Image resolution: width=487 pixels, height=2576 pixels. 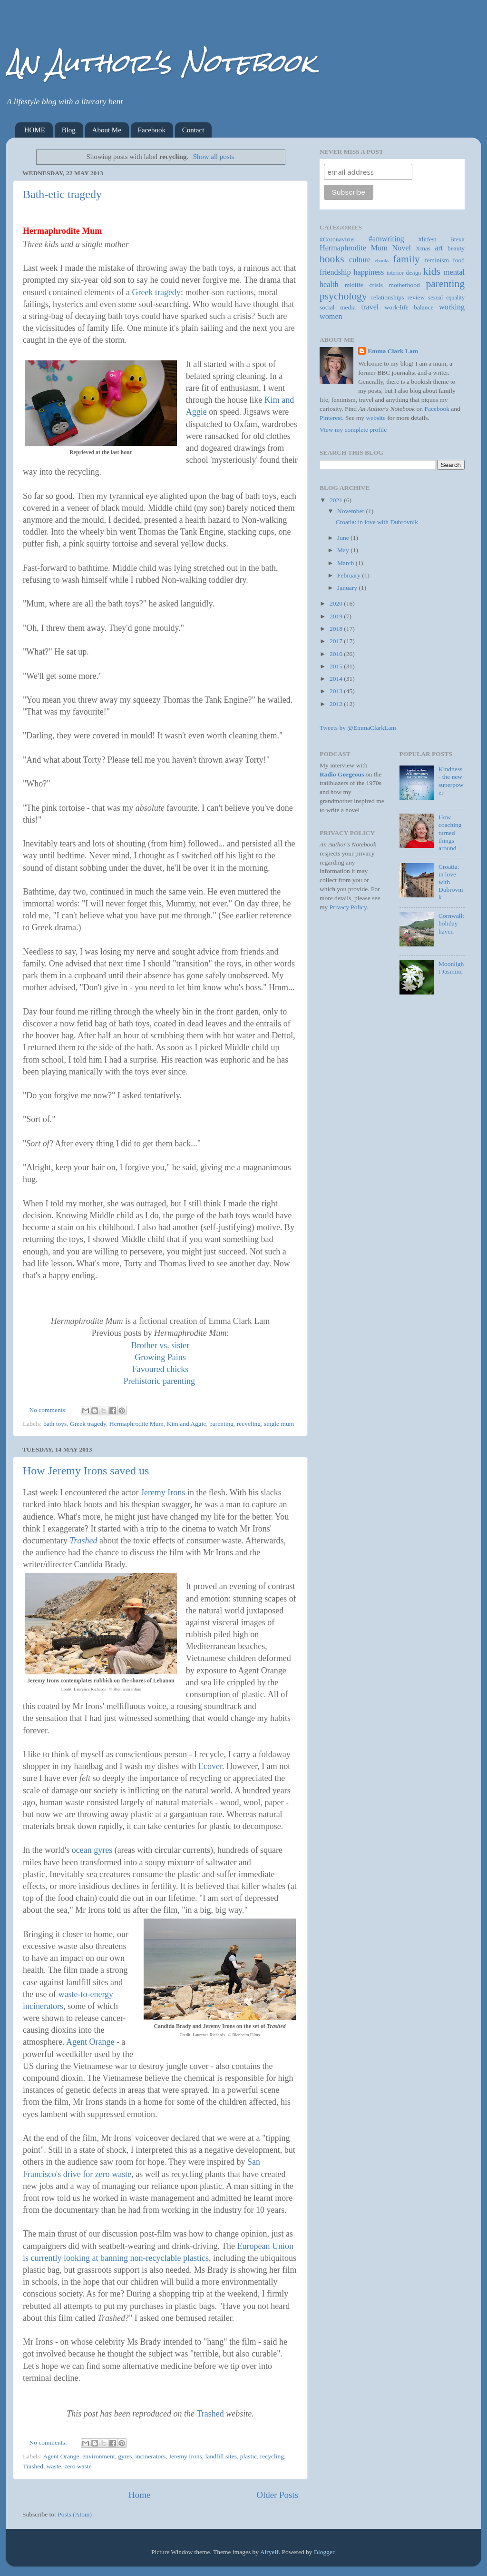 What do you see at coordinates (152, 130) in the screenshot?
I see `Facebook` at bounding box center [152, 130].